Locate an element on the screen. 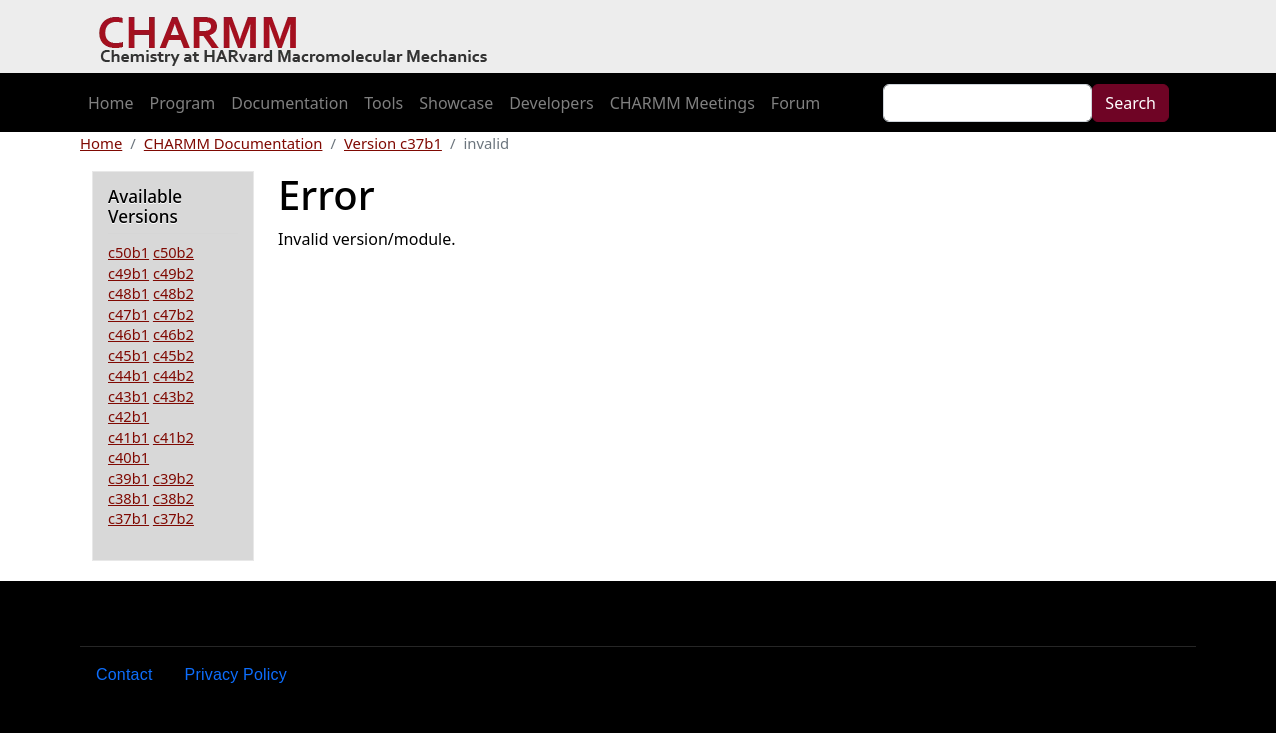 The width and height of the screenshot is (1276, 733). c44b2 is located at coordinates (173, 375).